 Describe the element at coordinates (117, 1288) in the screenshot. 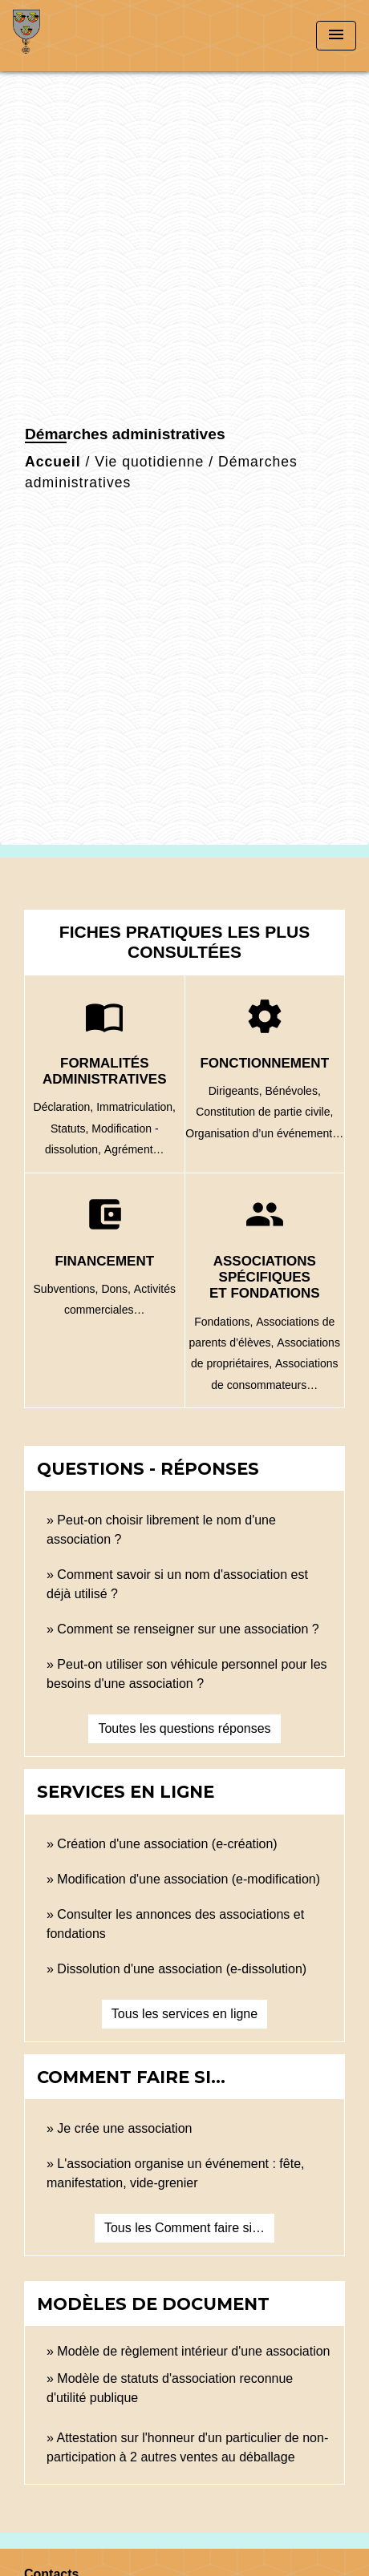

I see `Dons,` at that location.